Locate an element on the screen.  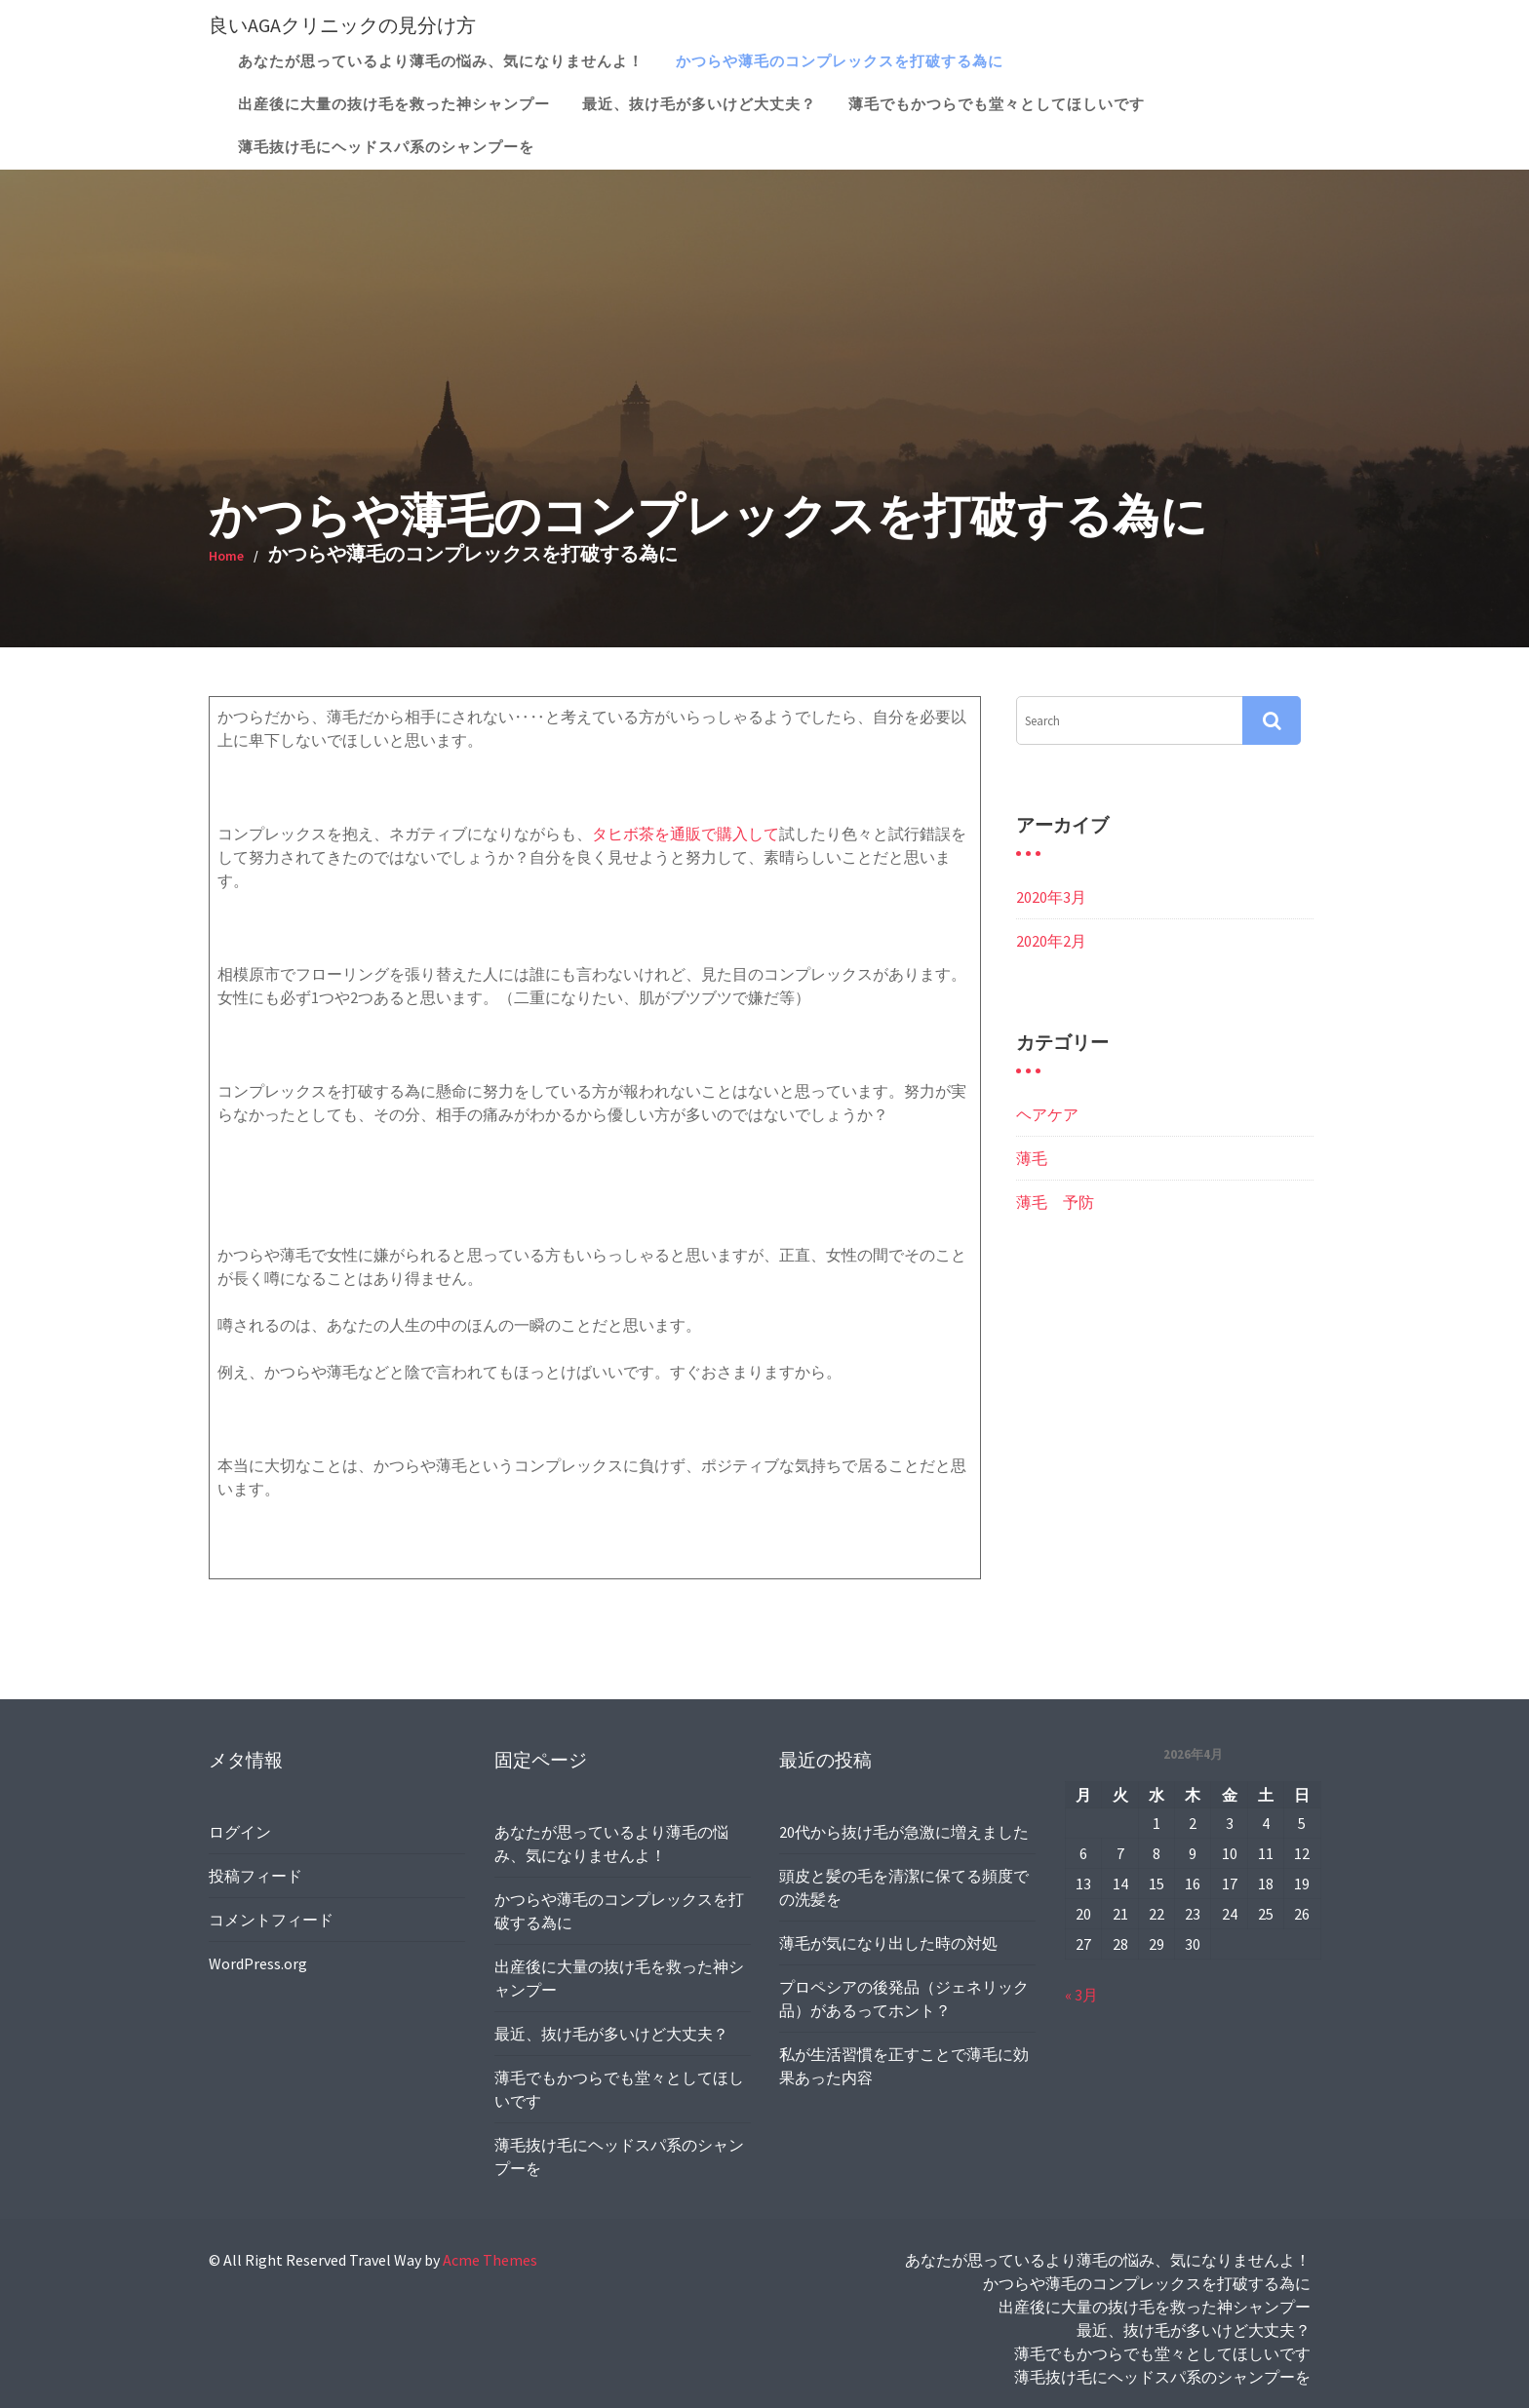
20代から抜け毛が急激に増えました is located at coordinates (904, 1834).